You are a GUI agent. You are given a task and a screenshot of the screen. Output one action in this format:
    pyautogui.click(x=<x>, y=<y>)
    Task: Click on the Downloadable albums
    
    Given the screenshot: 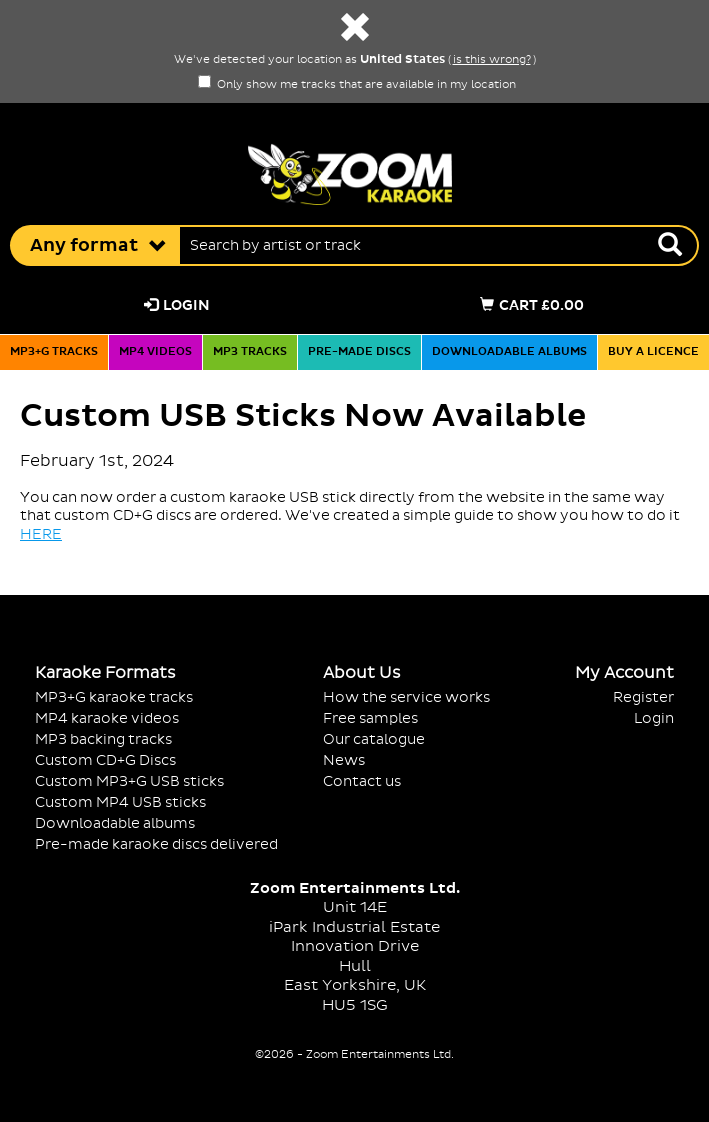 What is the action you would take?
    pyautogui.click(x=509, y=352)
    